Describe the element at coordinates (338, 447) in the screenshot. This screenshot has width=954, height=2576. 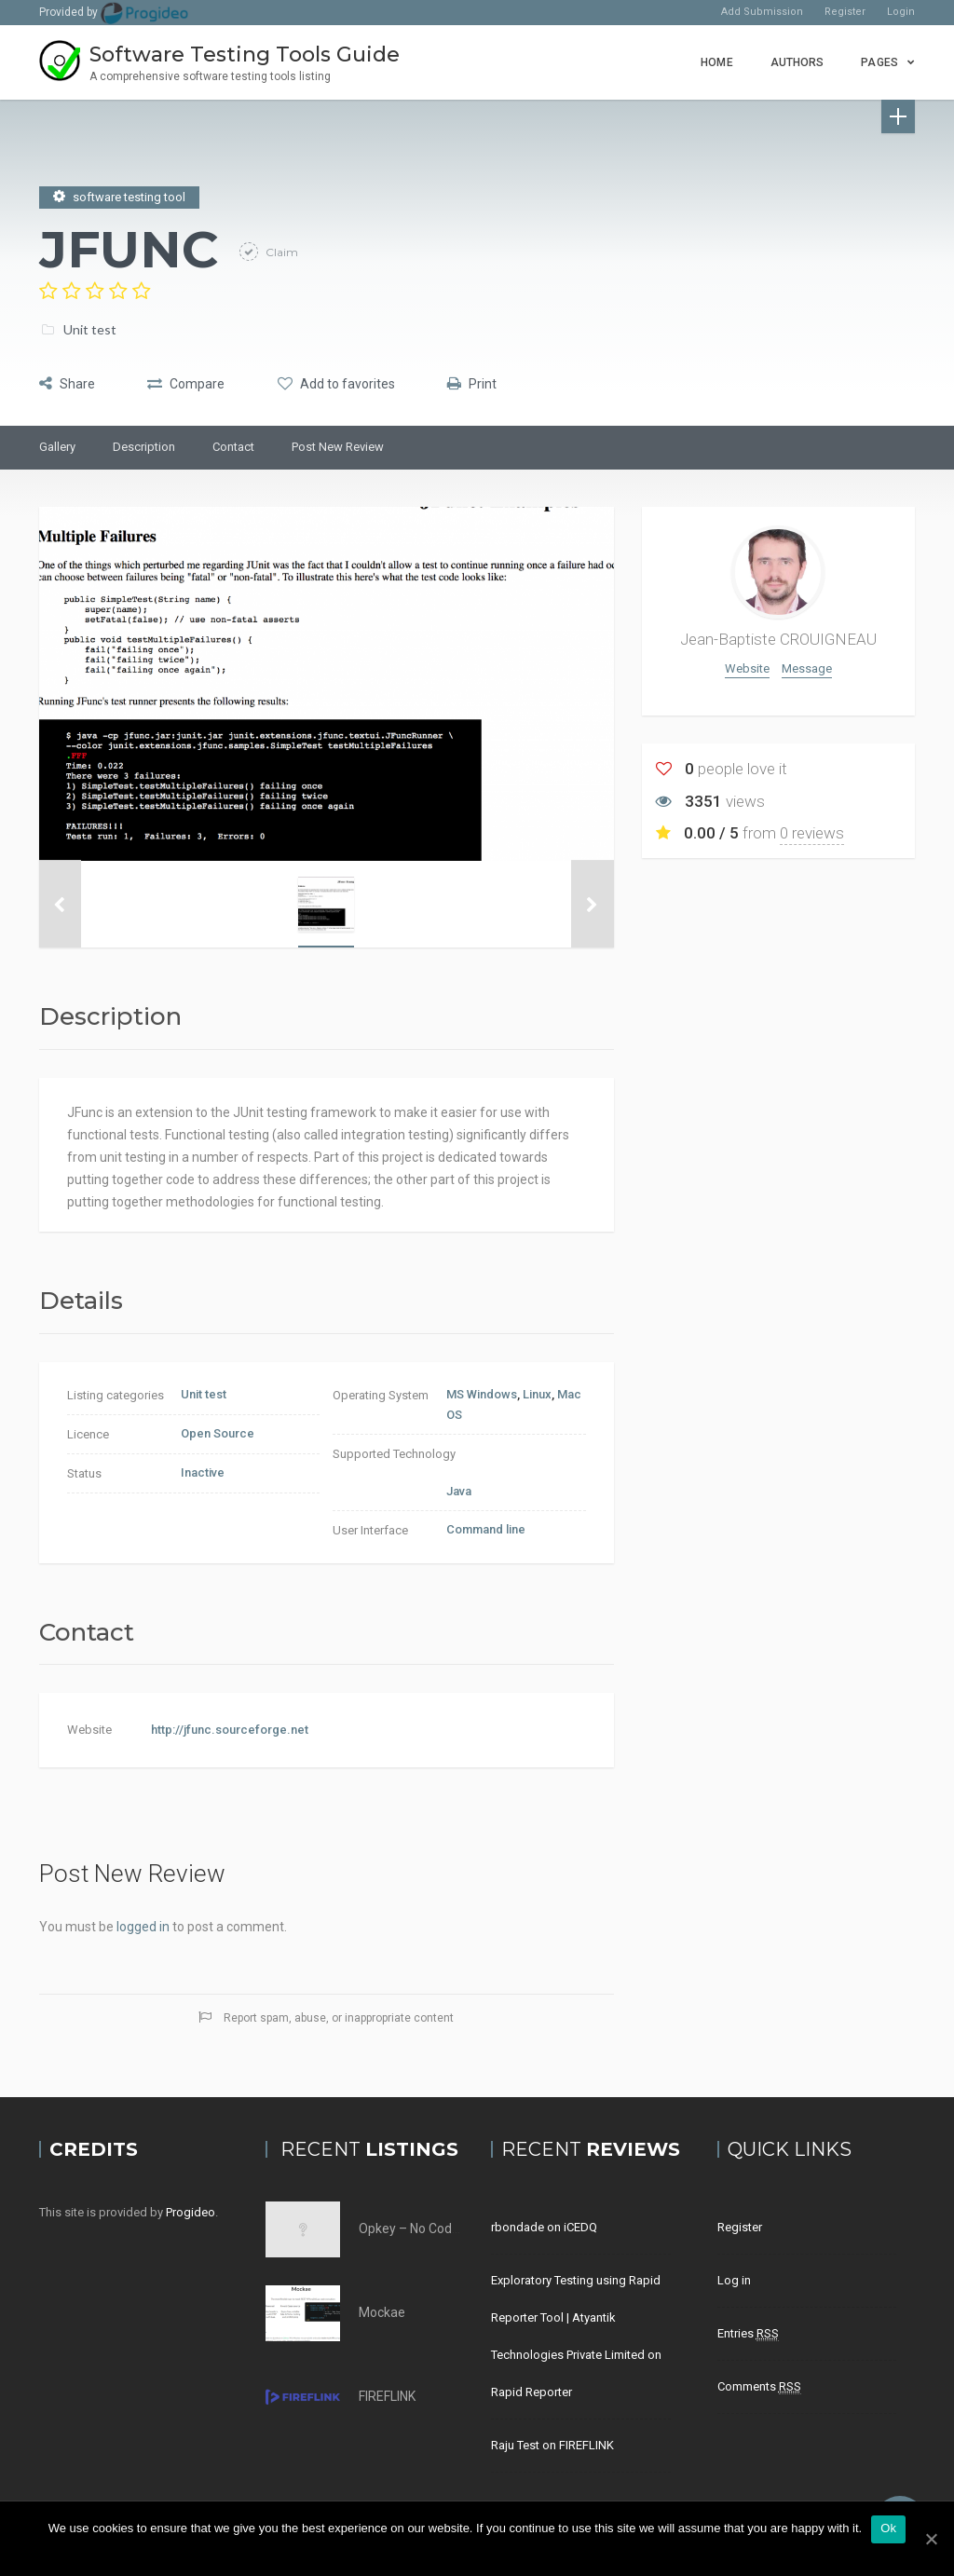
I see `Post New Review` at that location.